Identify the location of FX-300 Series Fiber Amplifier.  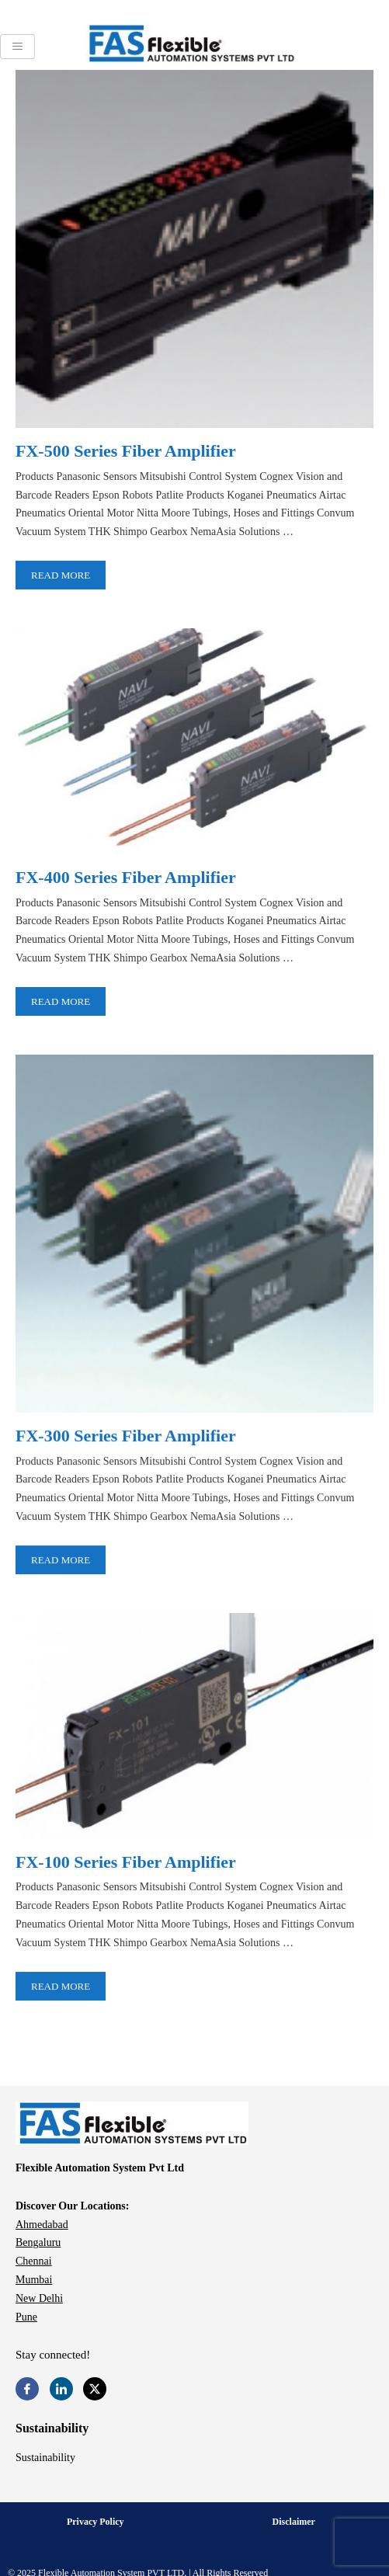
(126, 1434).